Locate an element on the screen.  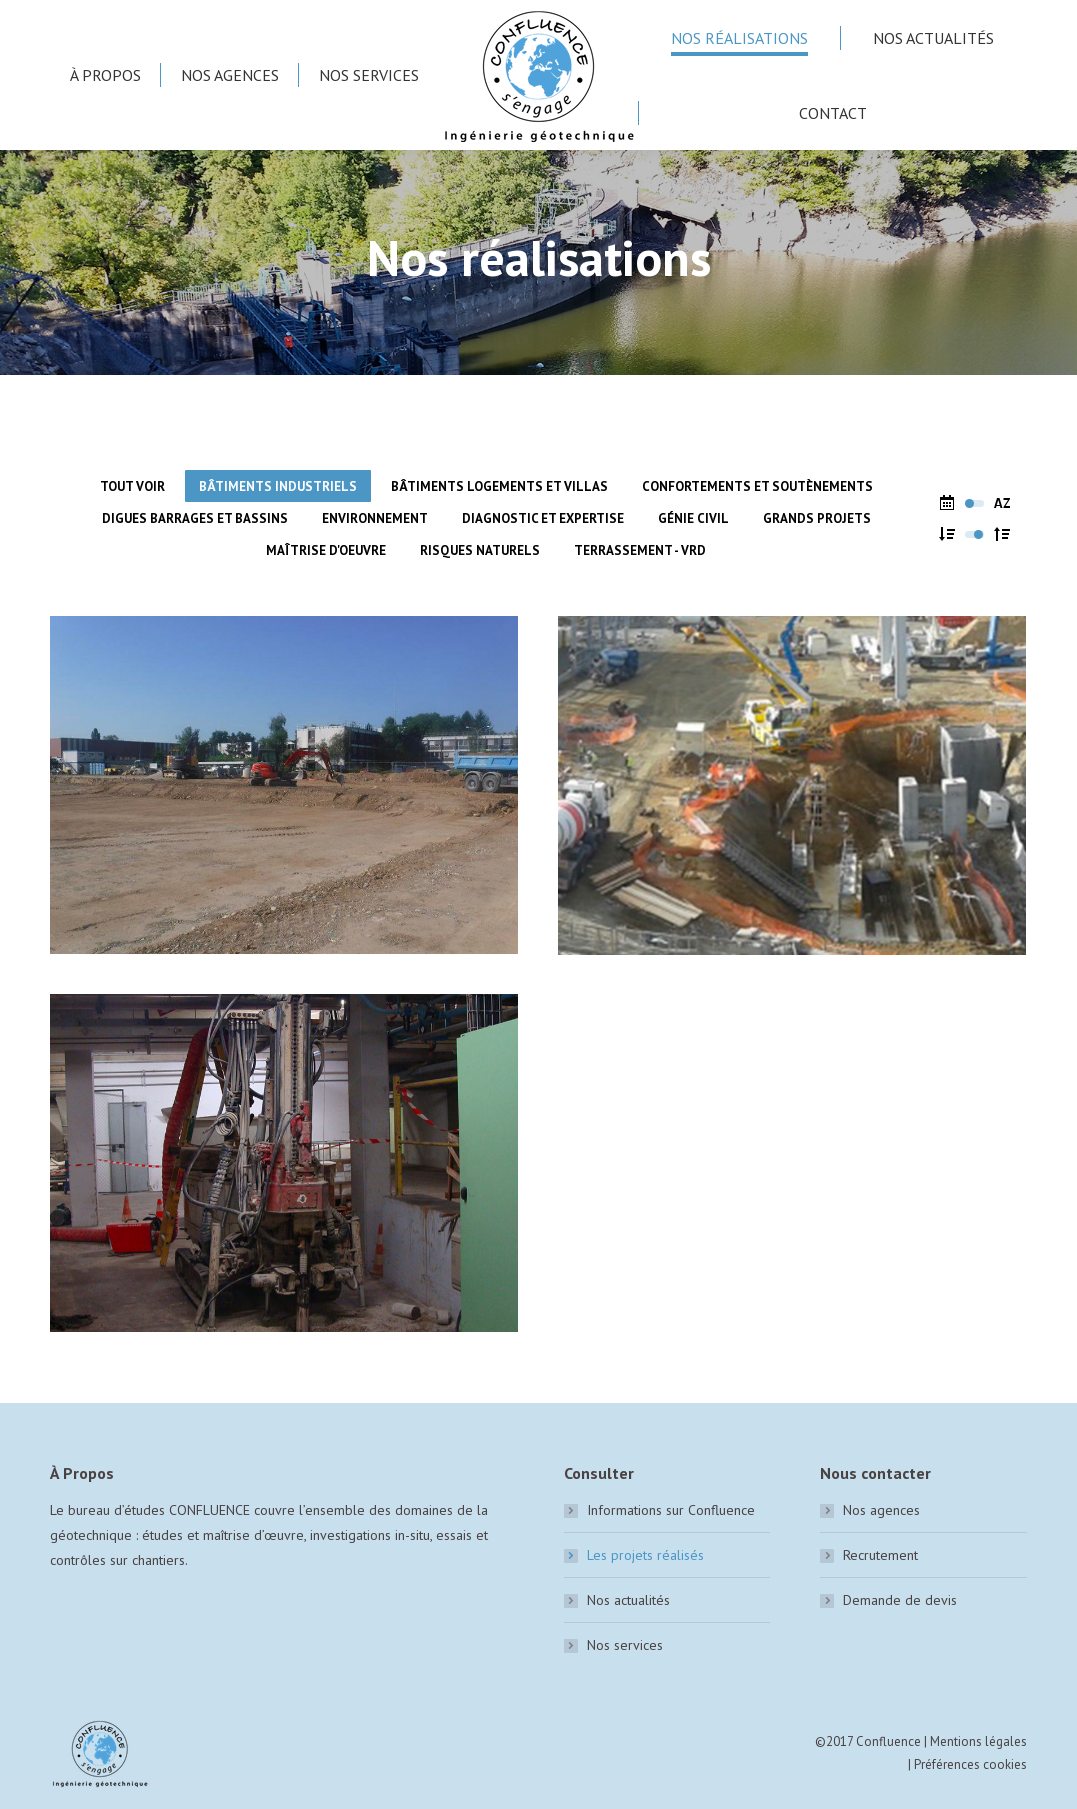
Nos agences is located at coordinates (881, 1510).